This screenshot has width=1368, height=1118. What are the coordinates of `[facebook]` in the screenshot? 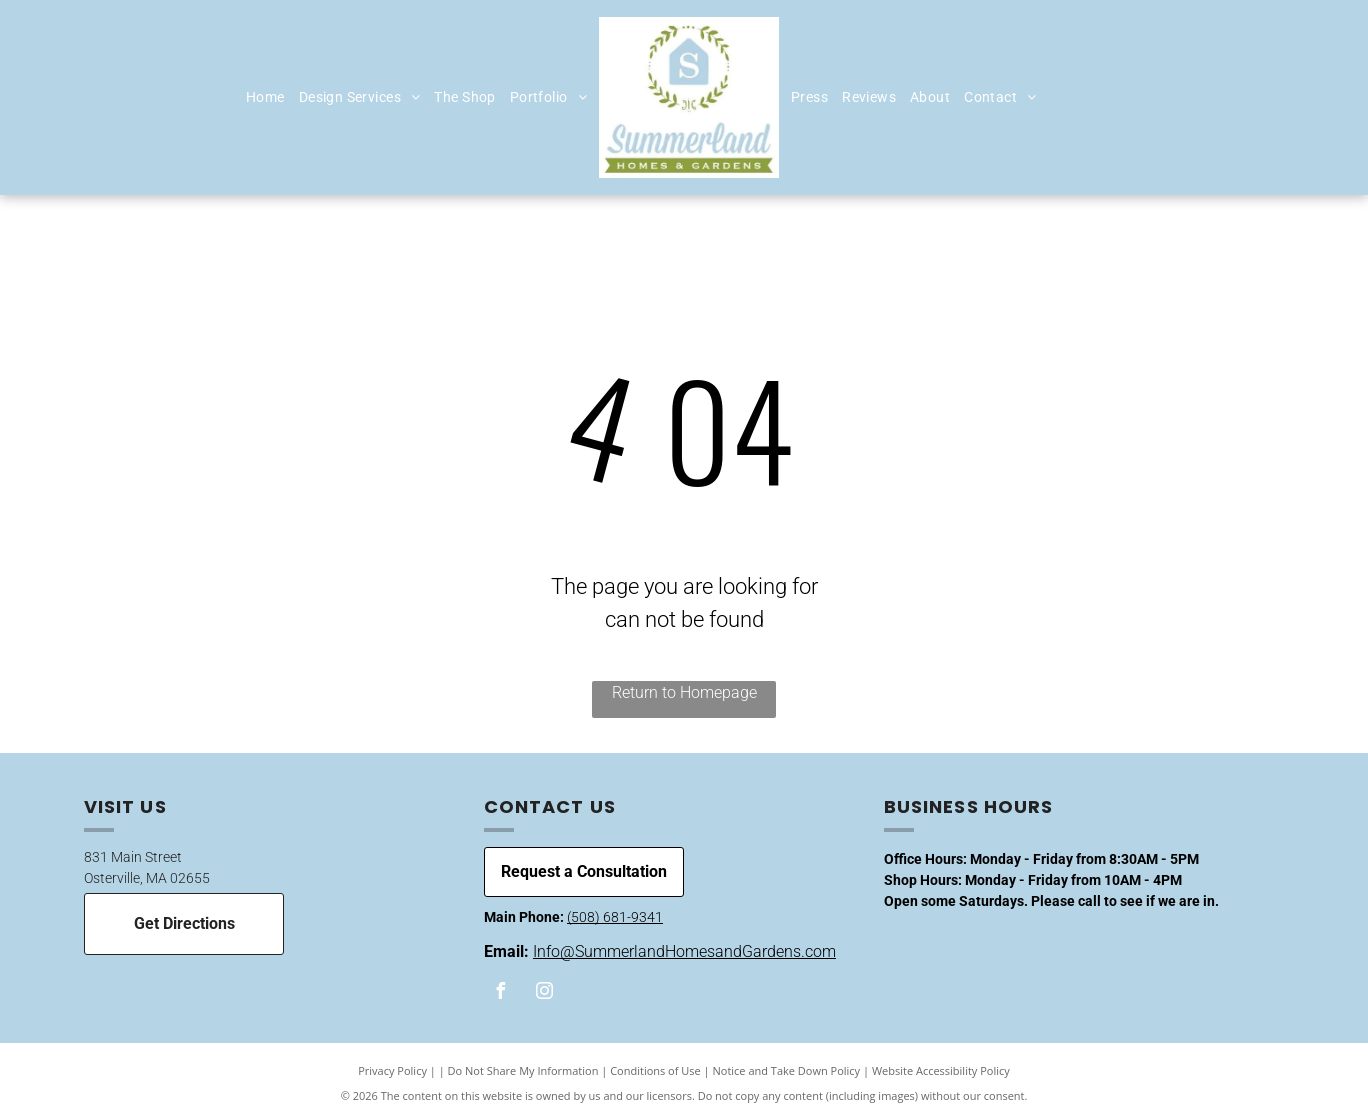 It's located at (501, 993).